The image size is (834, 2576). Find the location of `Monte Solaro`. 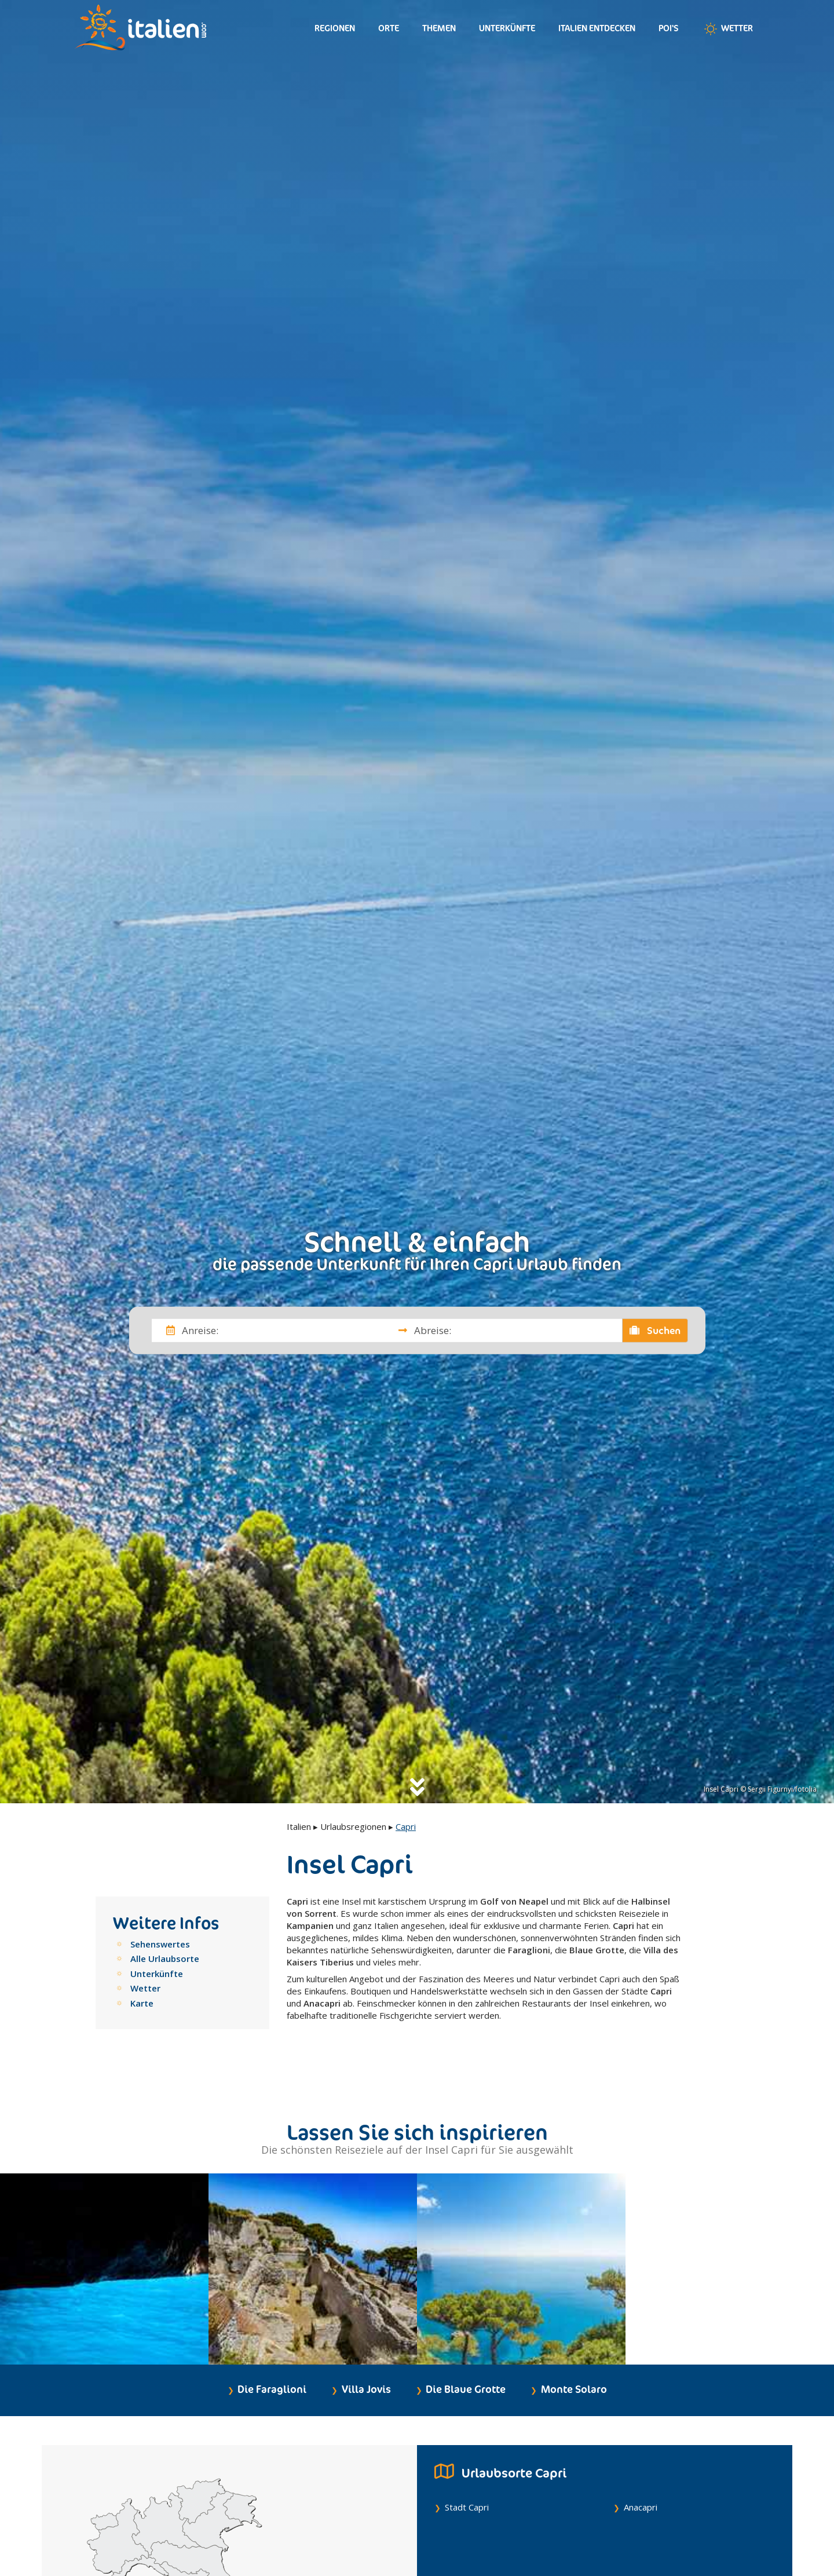

Monte Solaro is located at coordinates (574, 2349).